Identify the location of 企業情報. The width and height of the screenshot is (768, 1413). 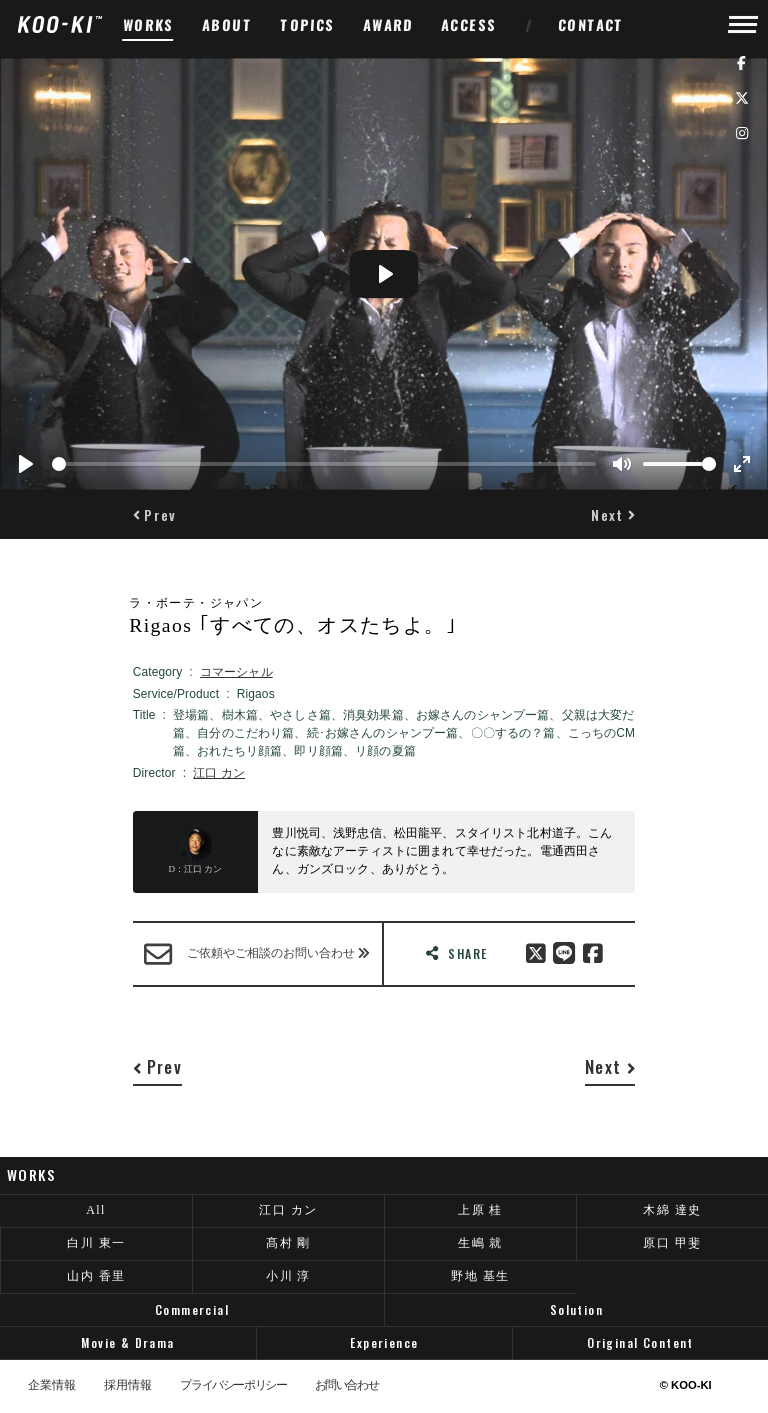
(52, 1386).